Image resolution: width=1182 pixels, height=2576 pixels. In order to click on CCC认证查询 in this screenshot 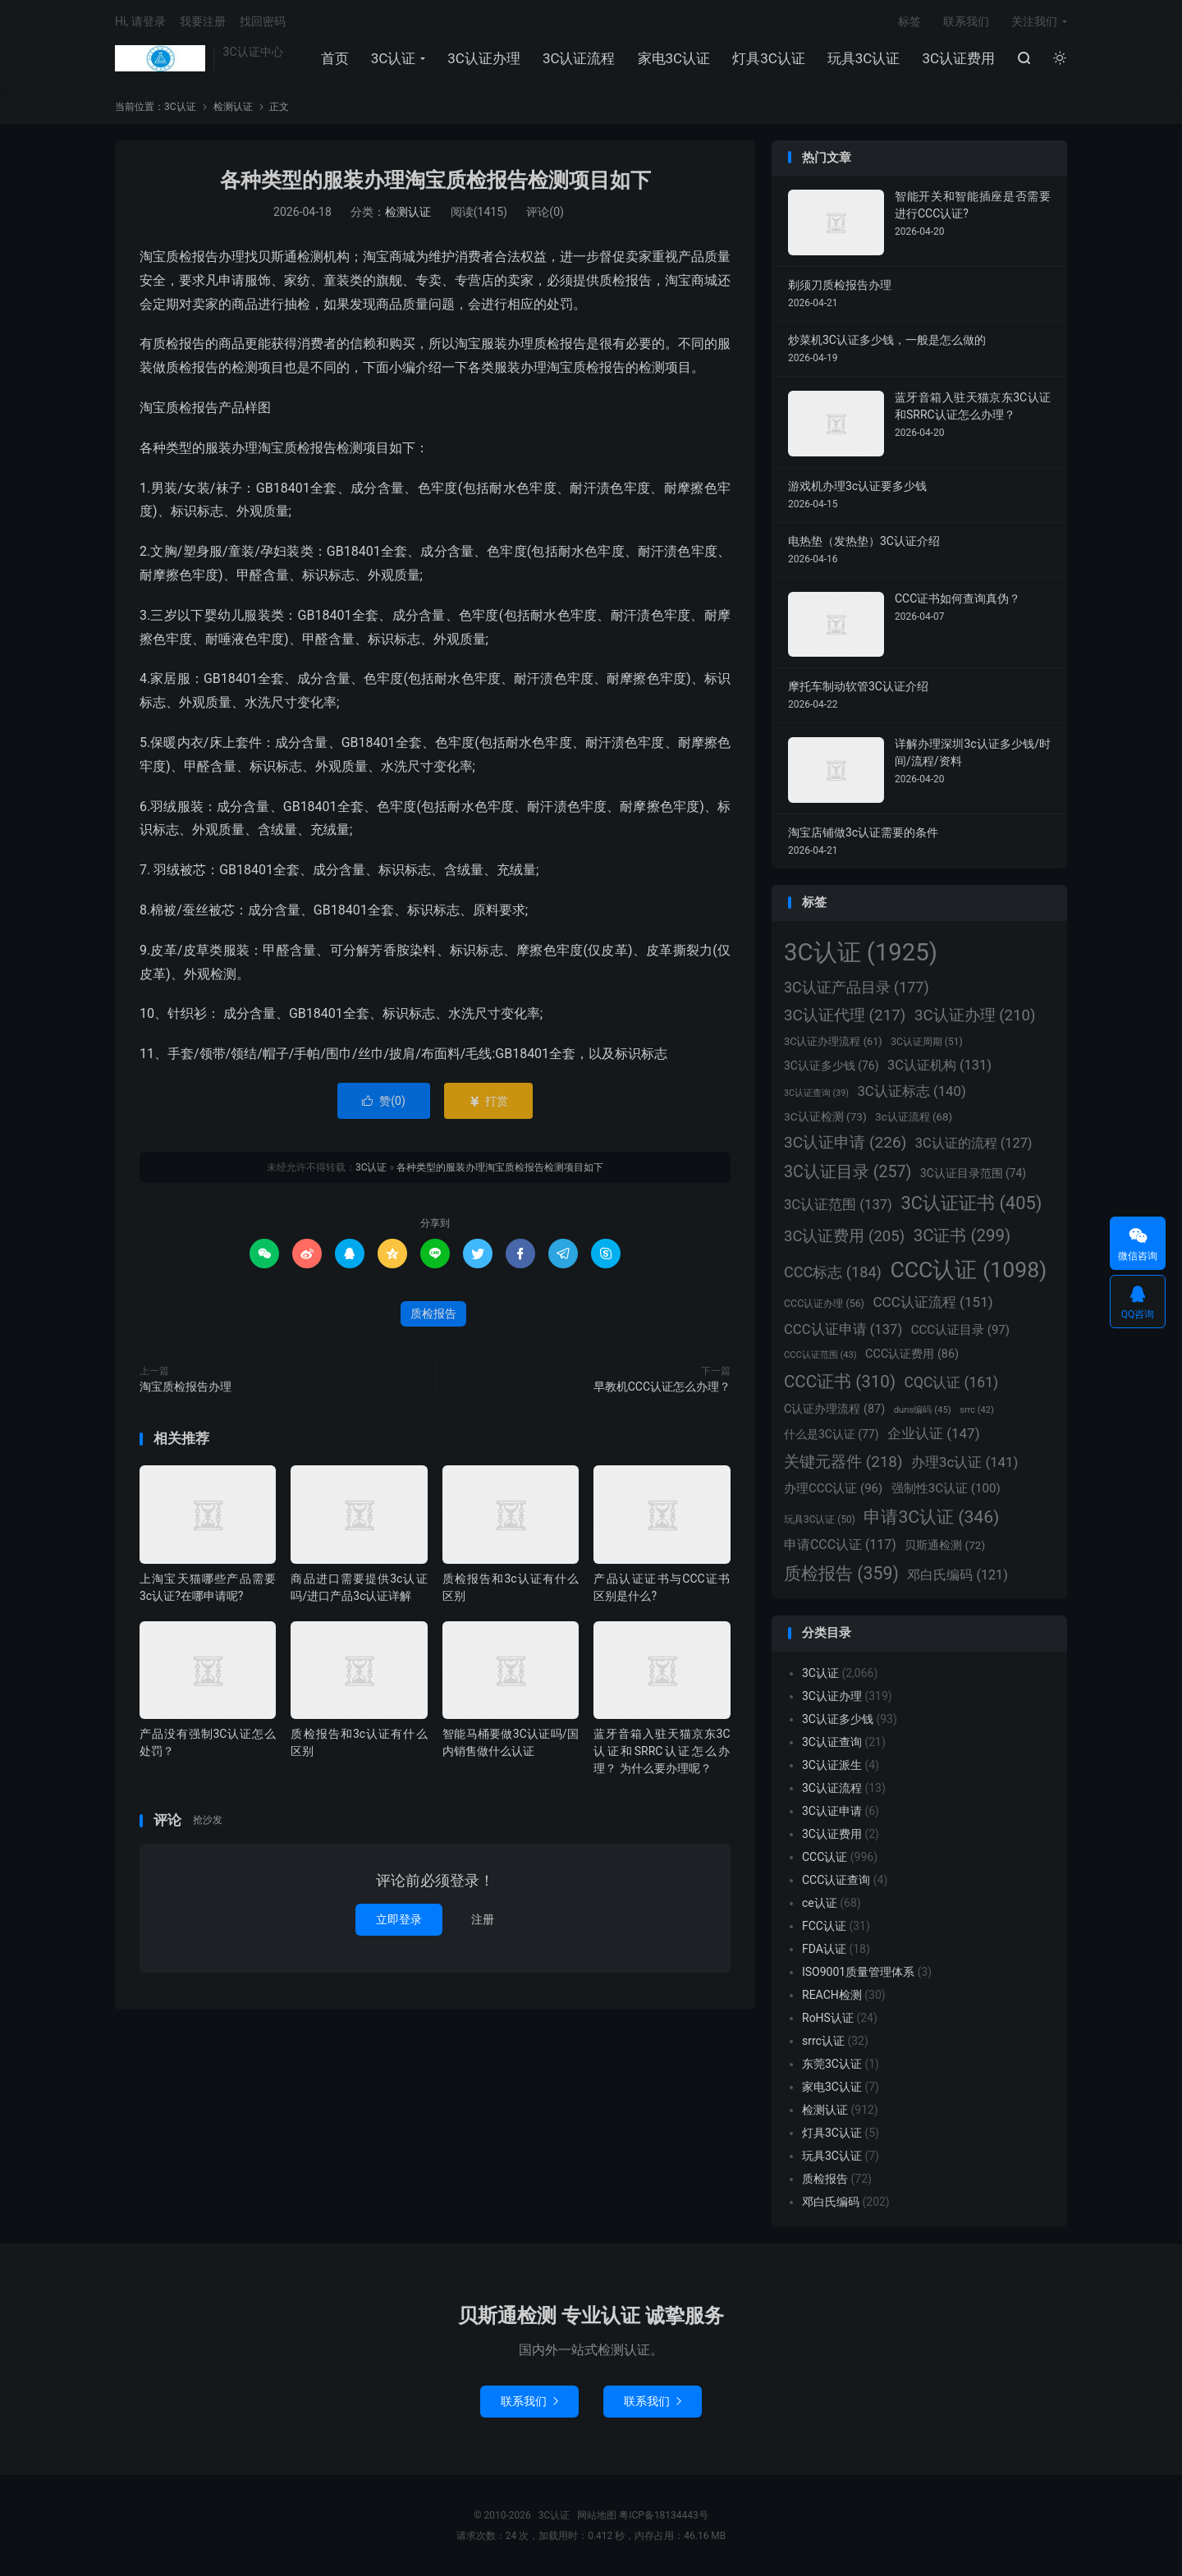, I will do `click(836, 1879)`.